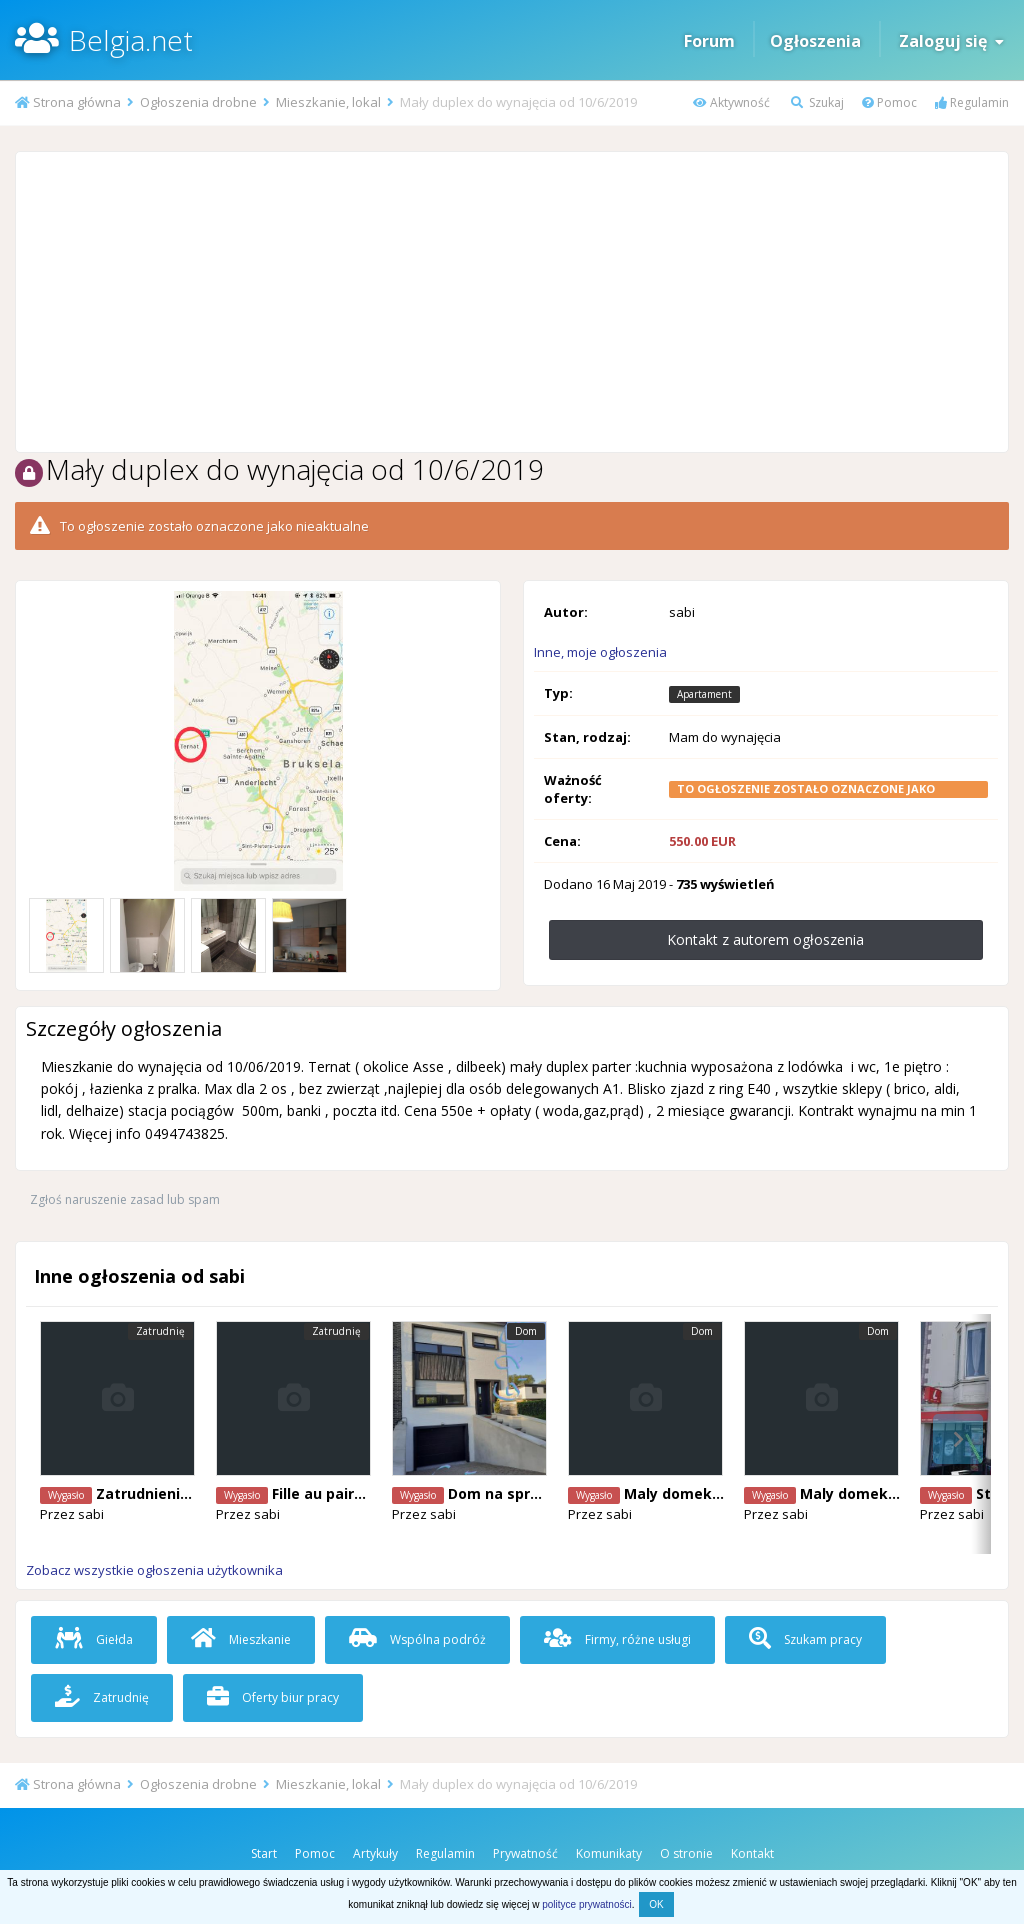  I want to click on Wspólna podróż, so click(417, 1639).